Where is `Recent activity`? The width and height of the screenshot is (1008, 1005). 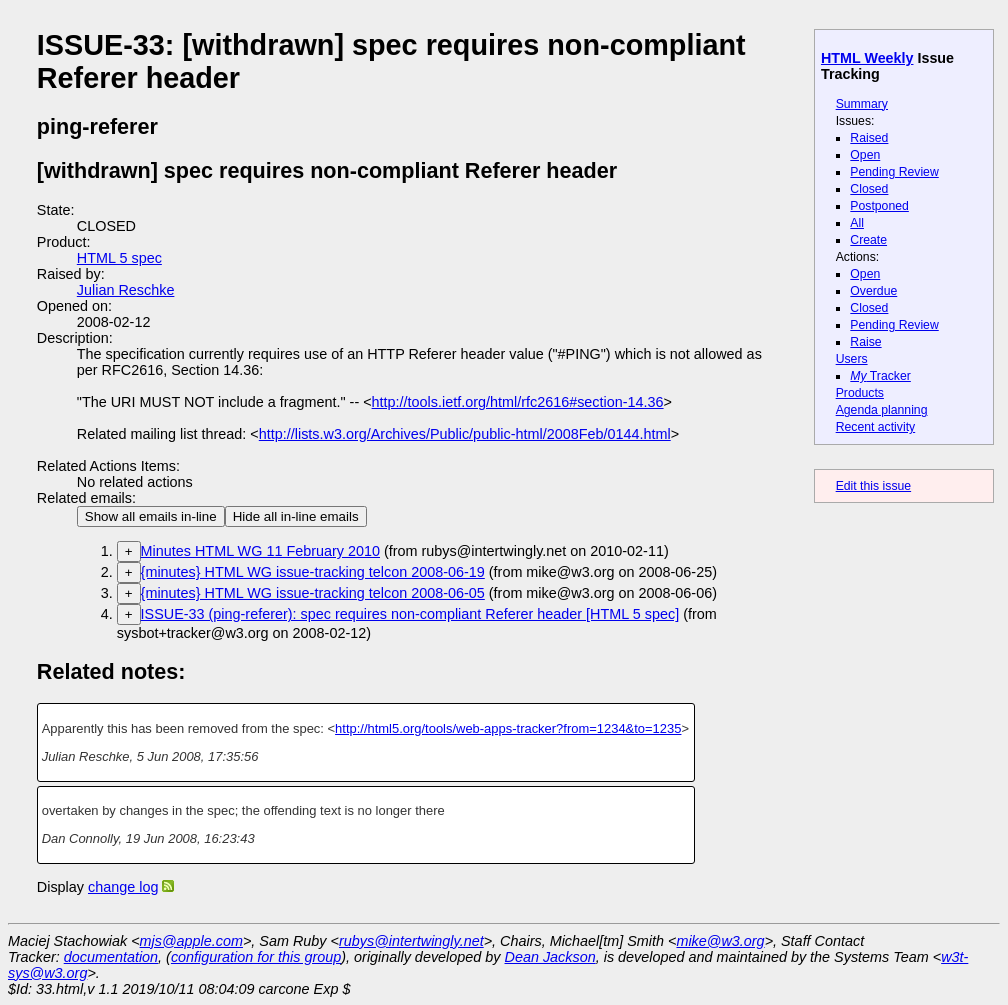
Recent activity is located at coordinates (876, 427).